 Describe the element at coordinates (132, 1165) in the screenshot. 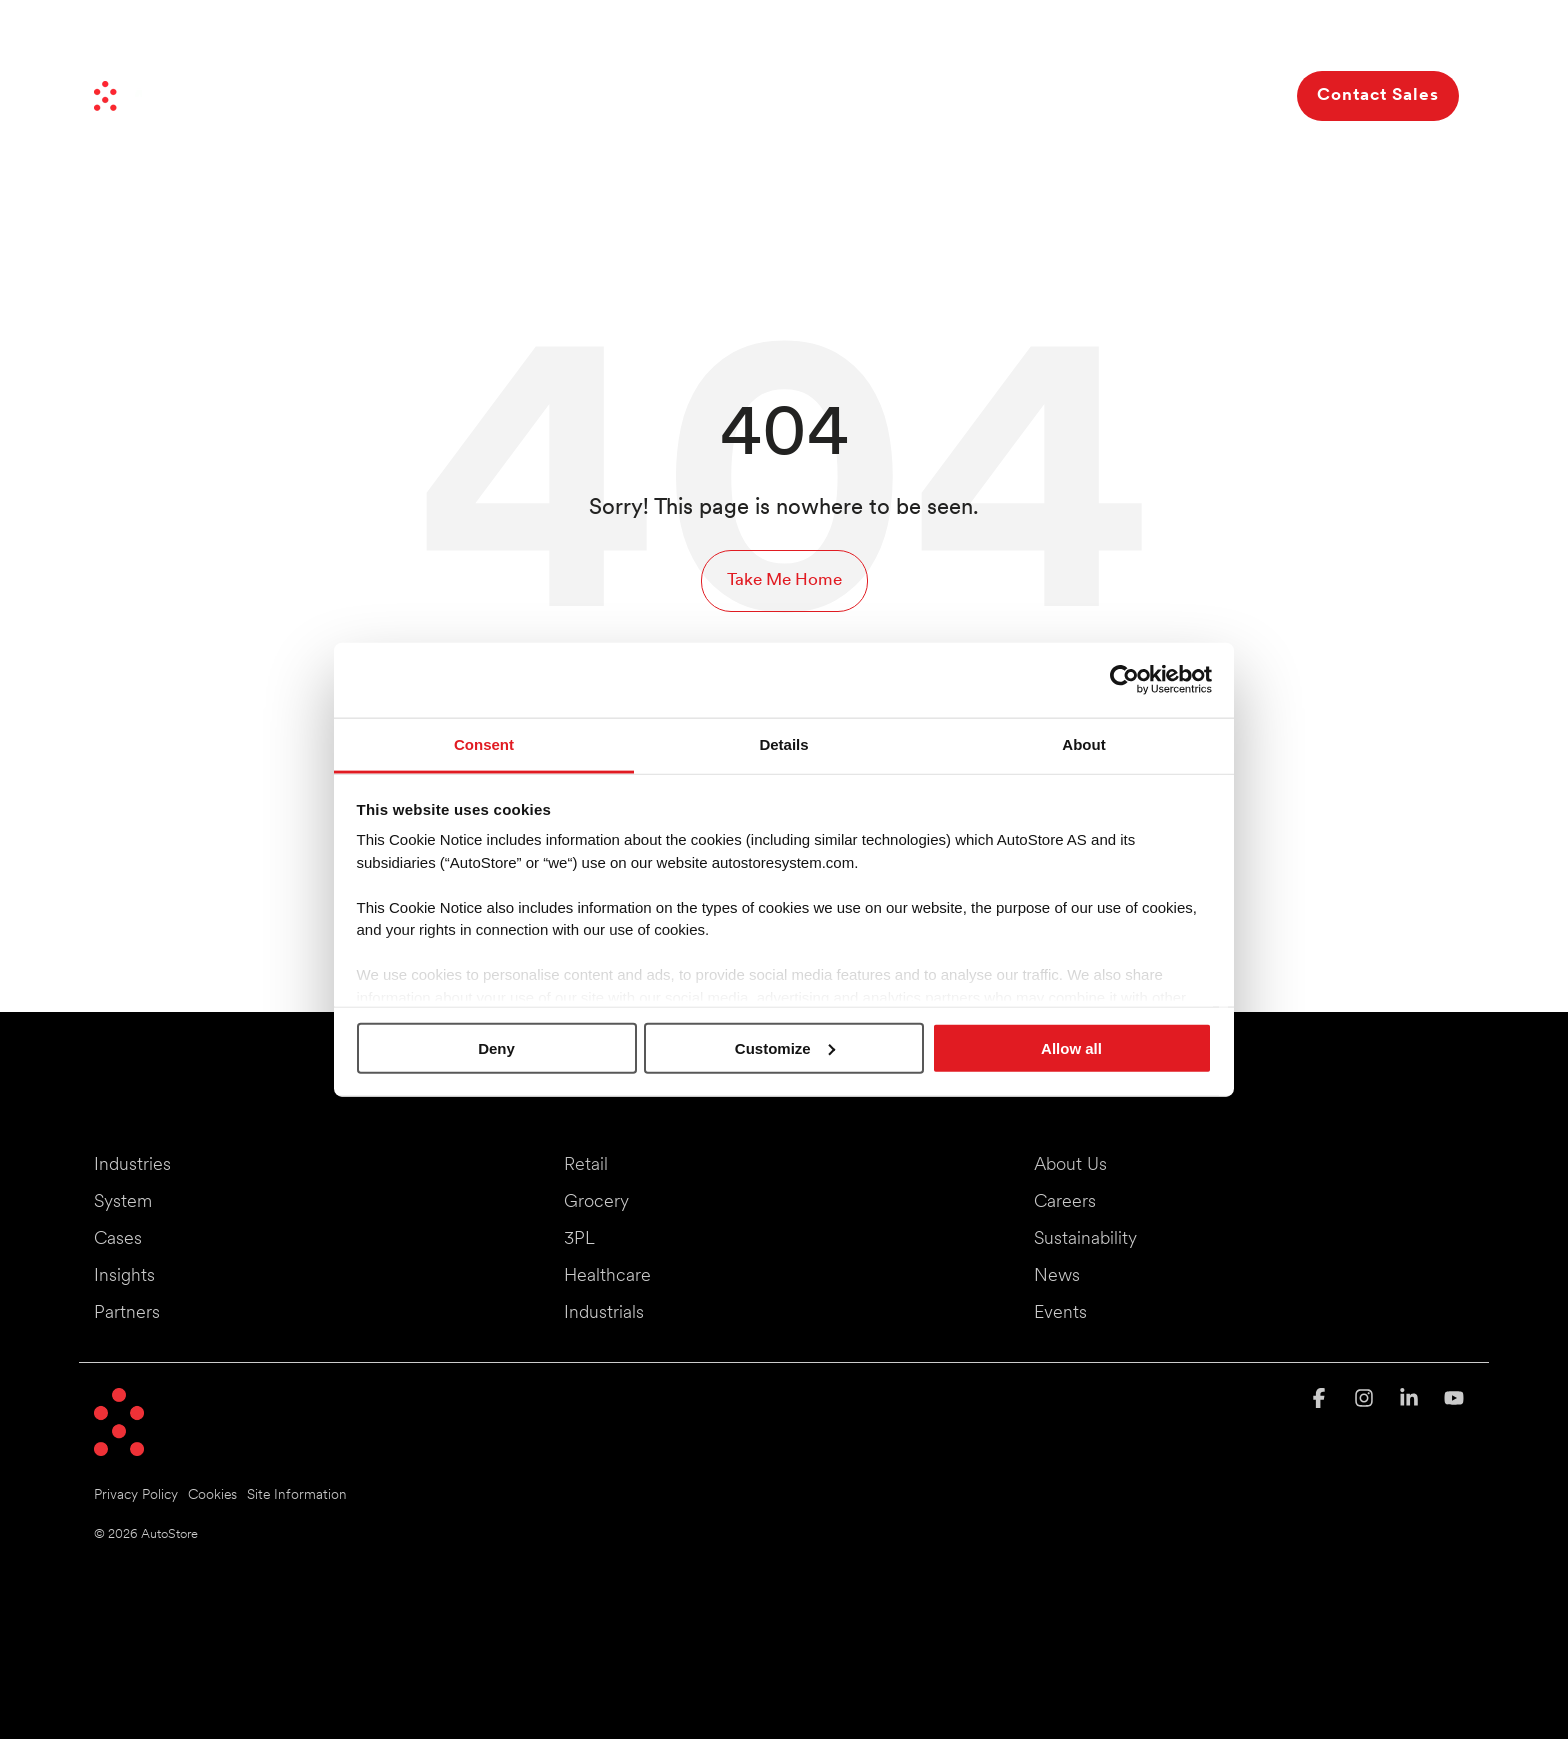

I see `Industries [menuitem]` at that location.